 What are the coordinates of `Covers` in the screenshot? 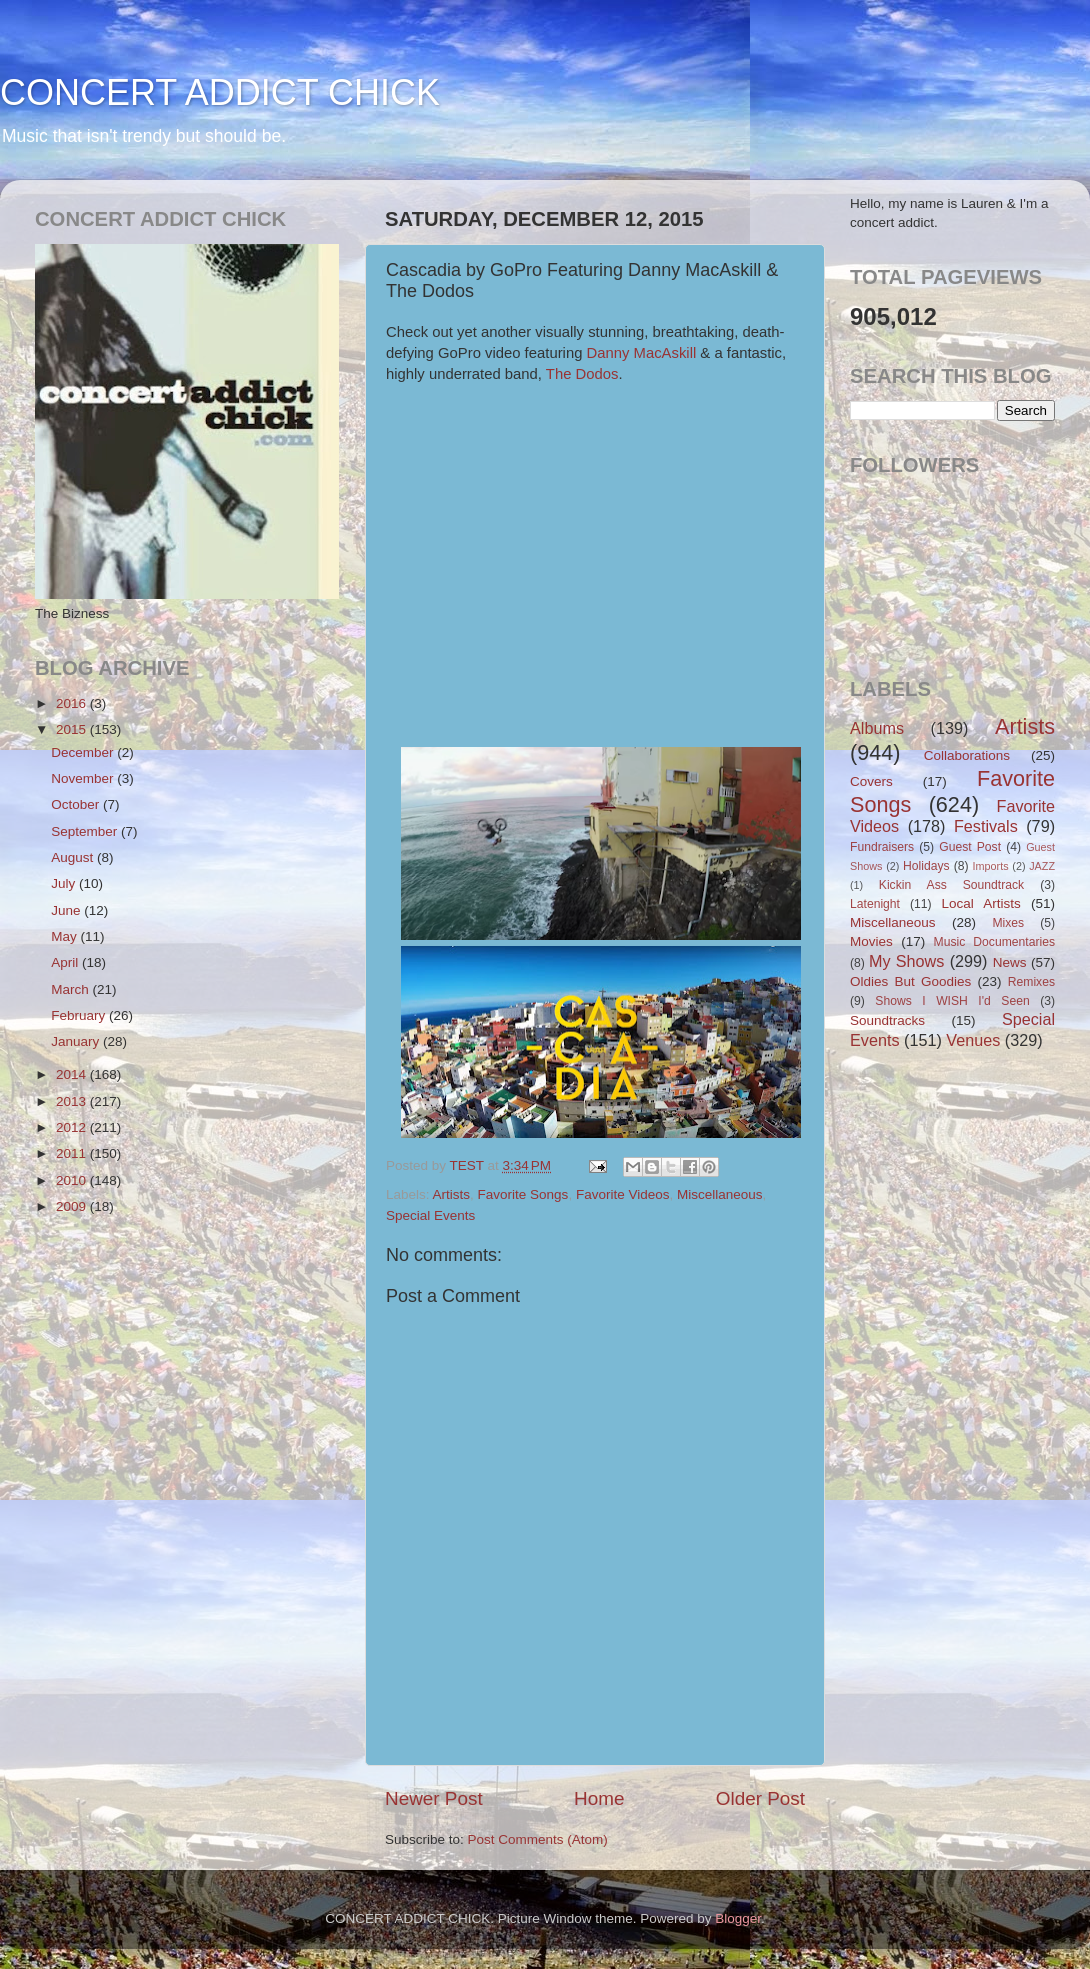 It's located at (871, 781).